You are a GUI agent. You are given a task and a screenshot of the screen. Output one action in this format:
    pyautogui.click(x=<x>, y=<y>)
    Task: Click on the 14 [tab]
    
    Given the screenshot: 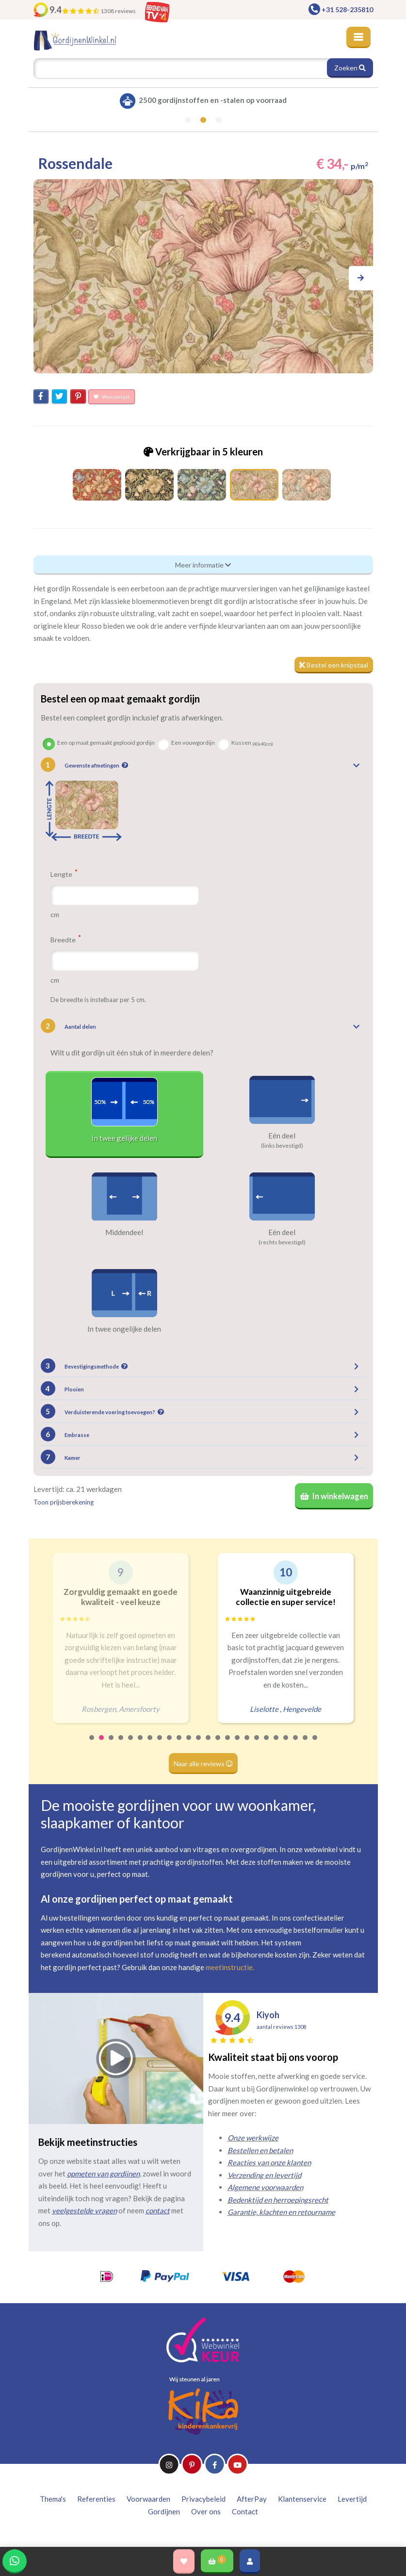 What is the action you would take?
    pyautogui.click(x=218, y=1743)
    